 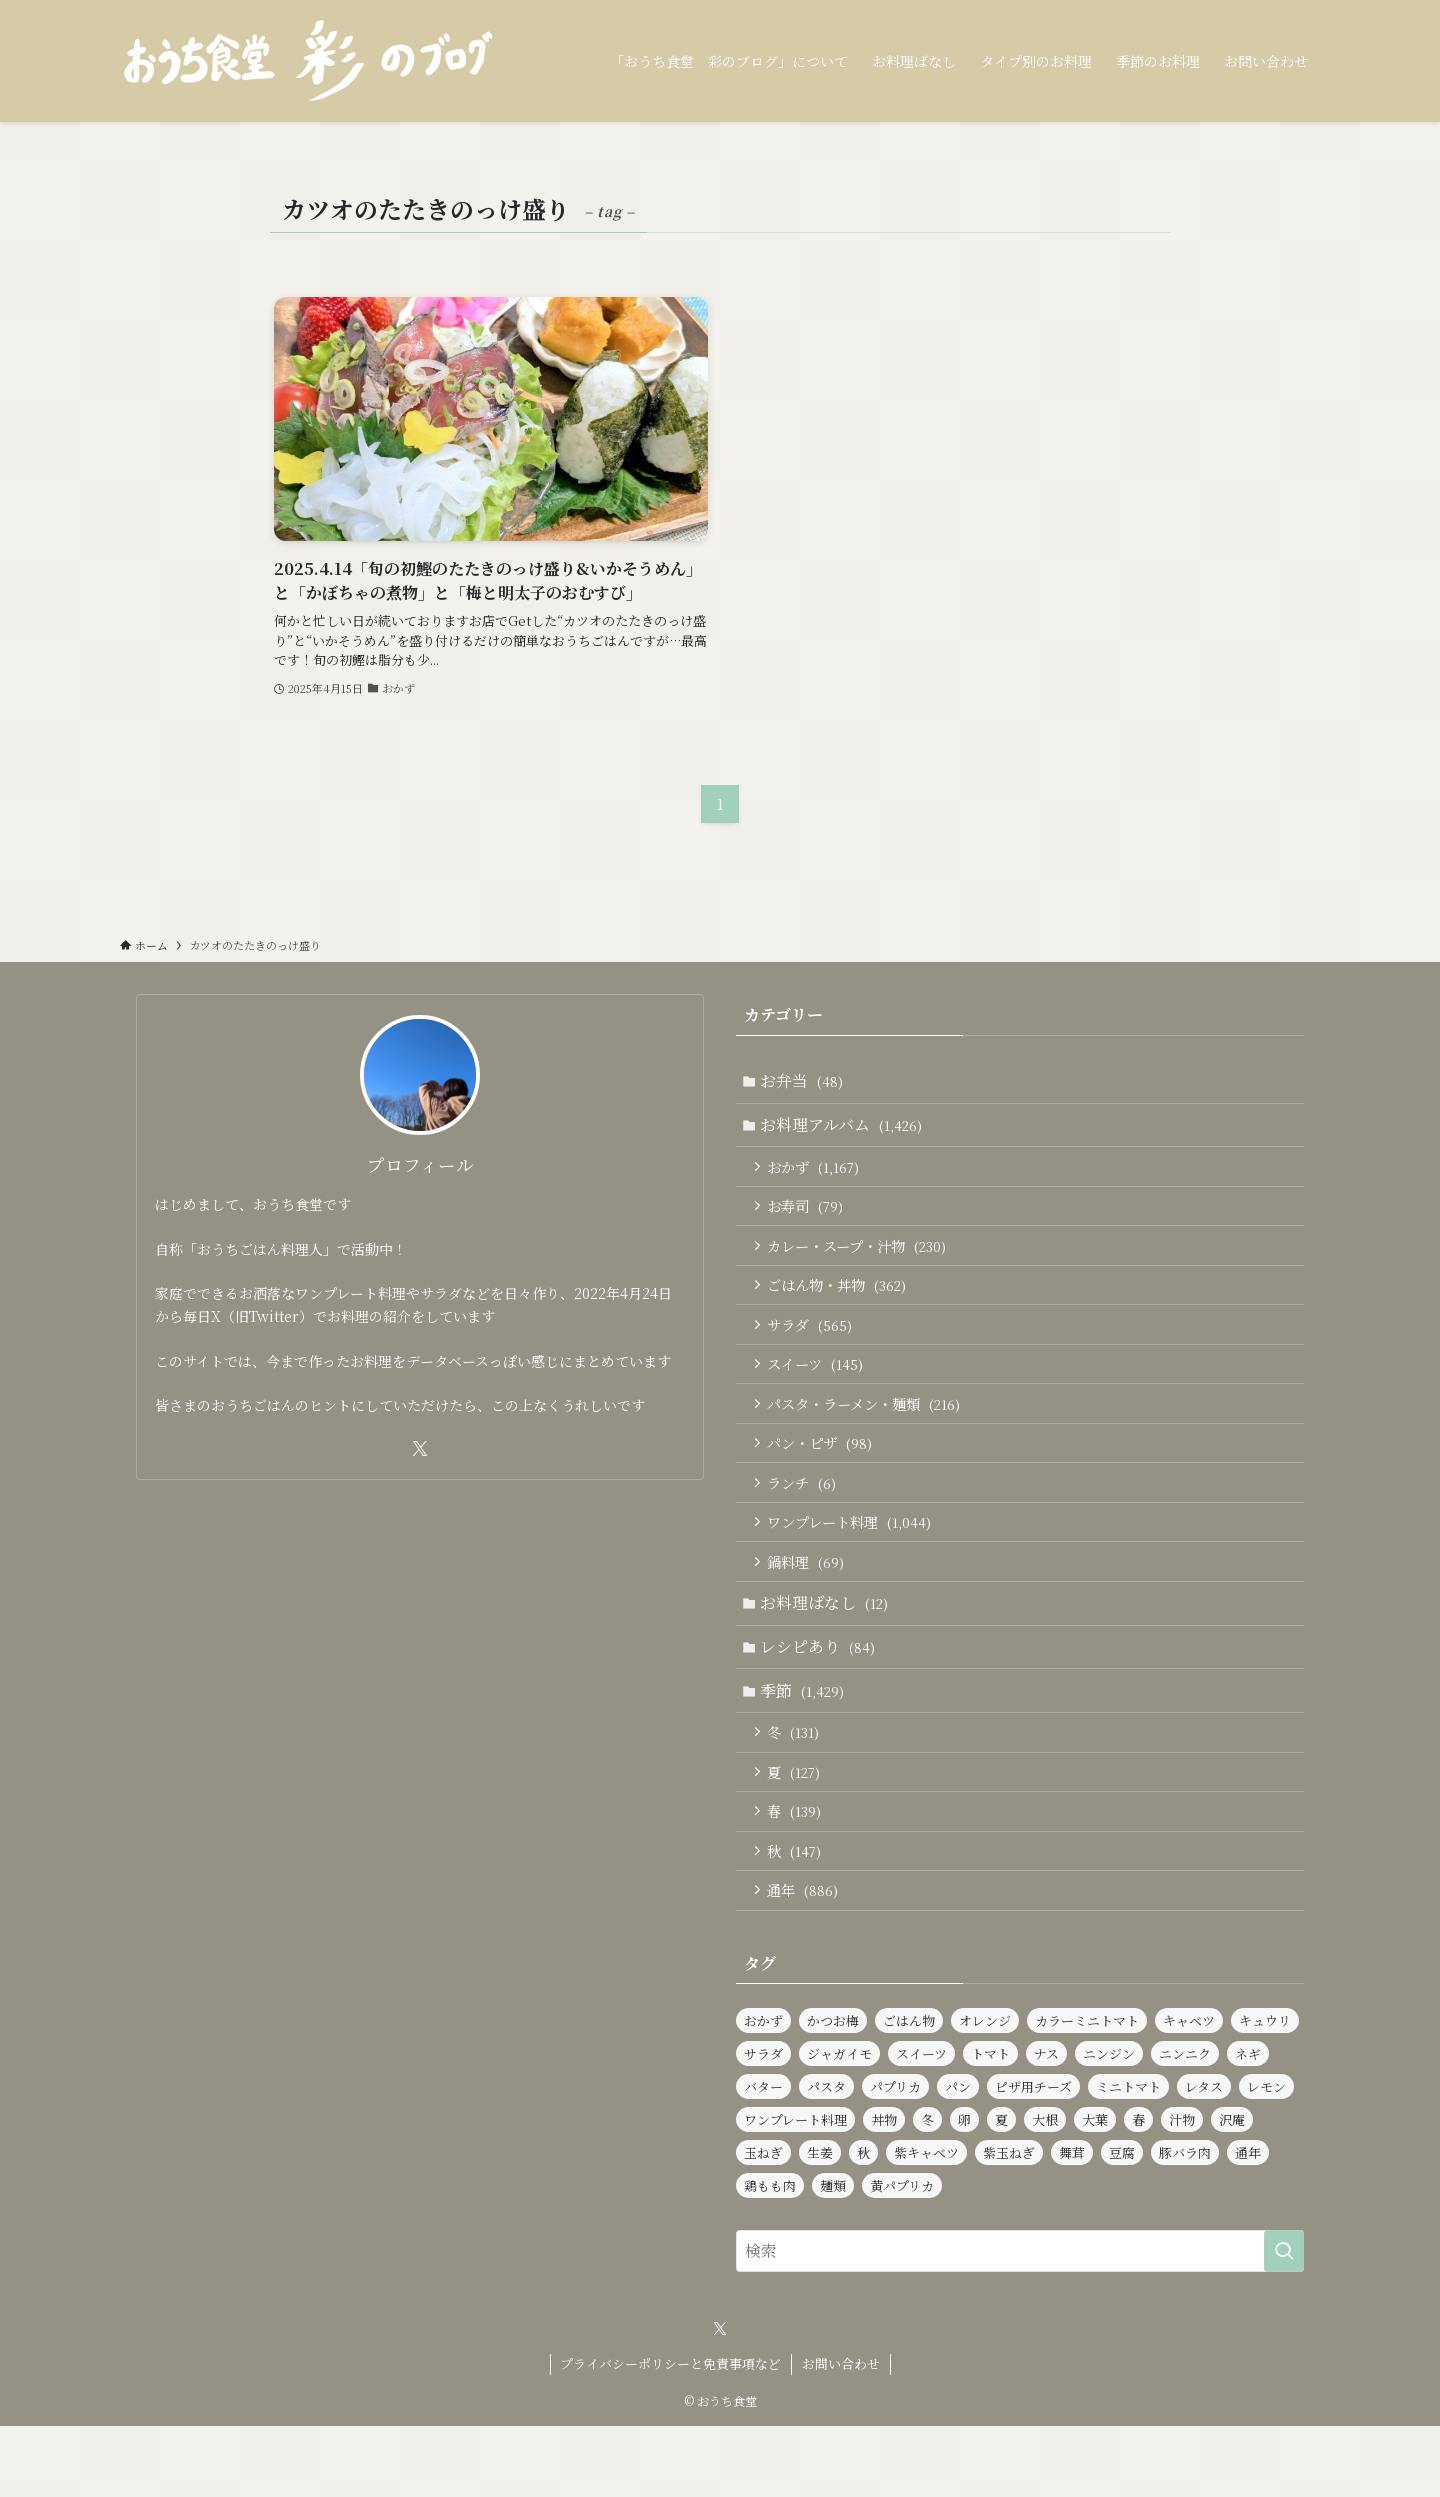 What do you see at coordinates (884, 2190) in the screenshot?
I see `丼物 [丼物 (102個の項目)]` at bounding box center [884, 2190].